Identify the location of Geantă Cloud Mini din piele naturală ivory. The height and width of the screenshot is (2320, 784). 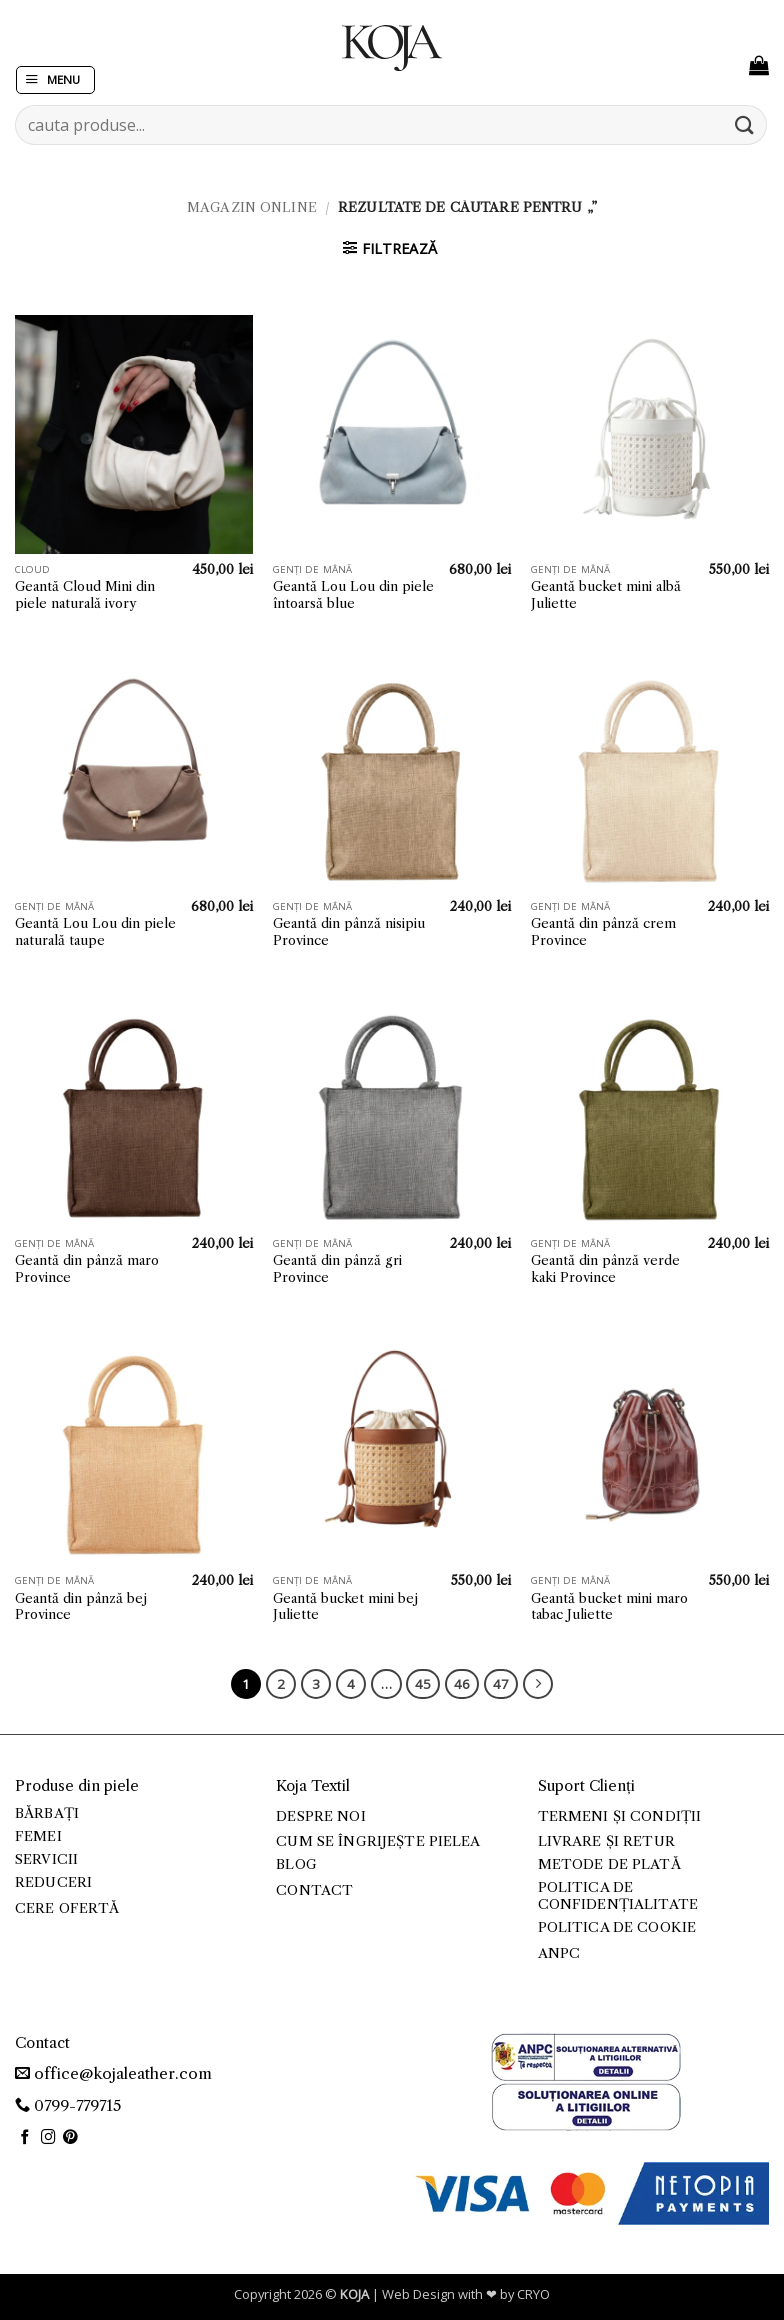
(85, 594).